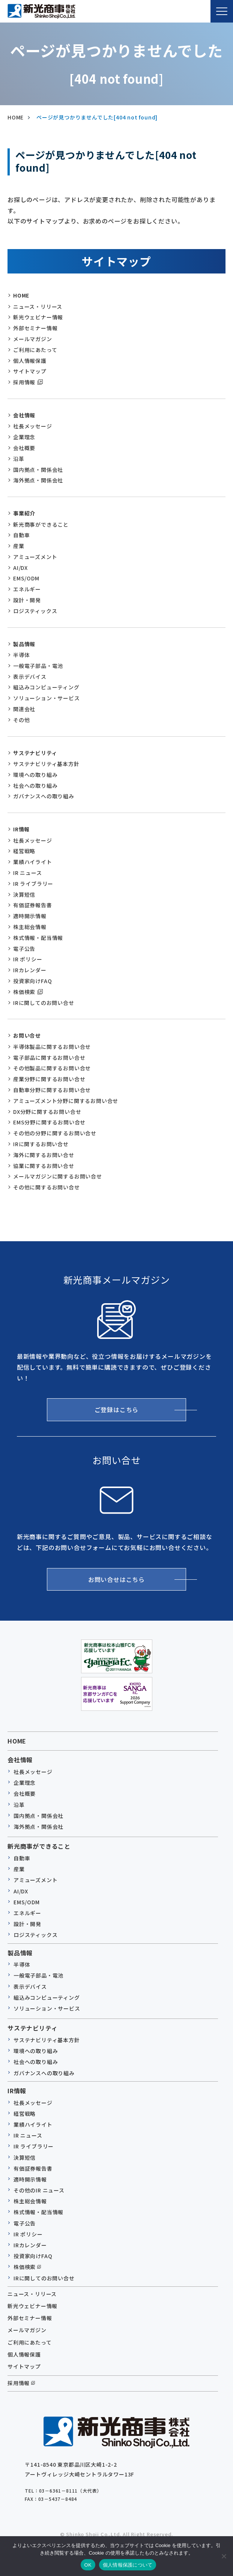  What do you see at coordinates (24, 851) in the screenshot?
I see `経営戦略` at bounding box center [24, 851].